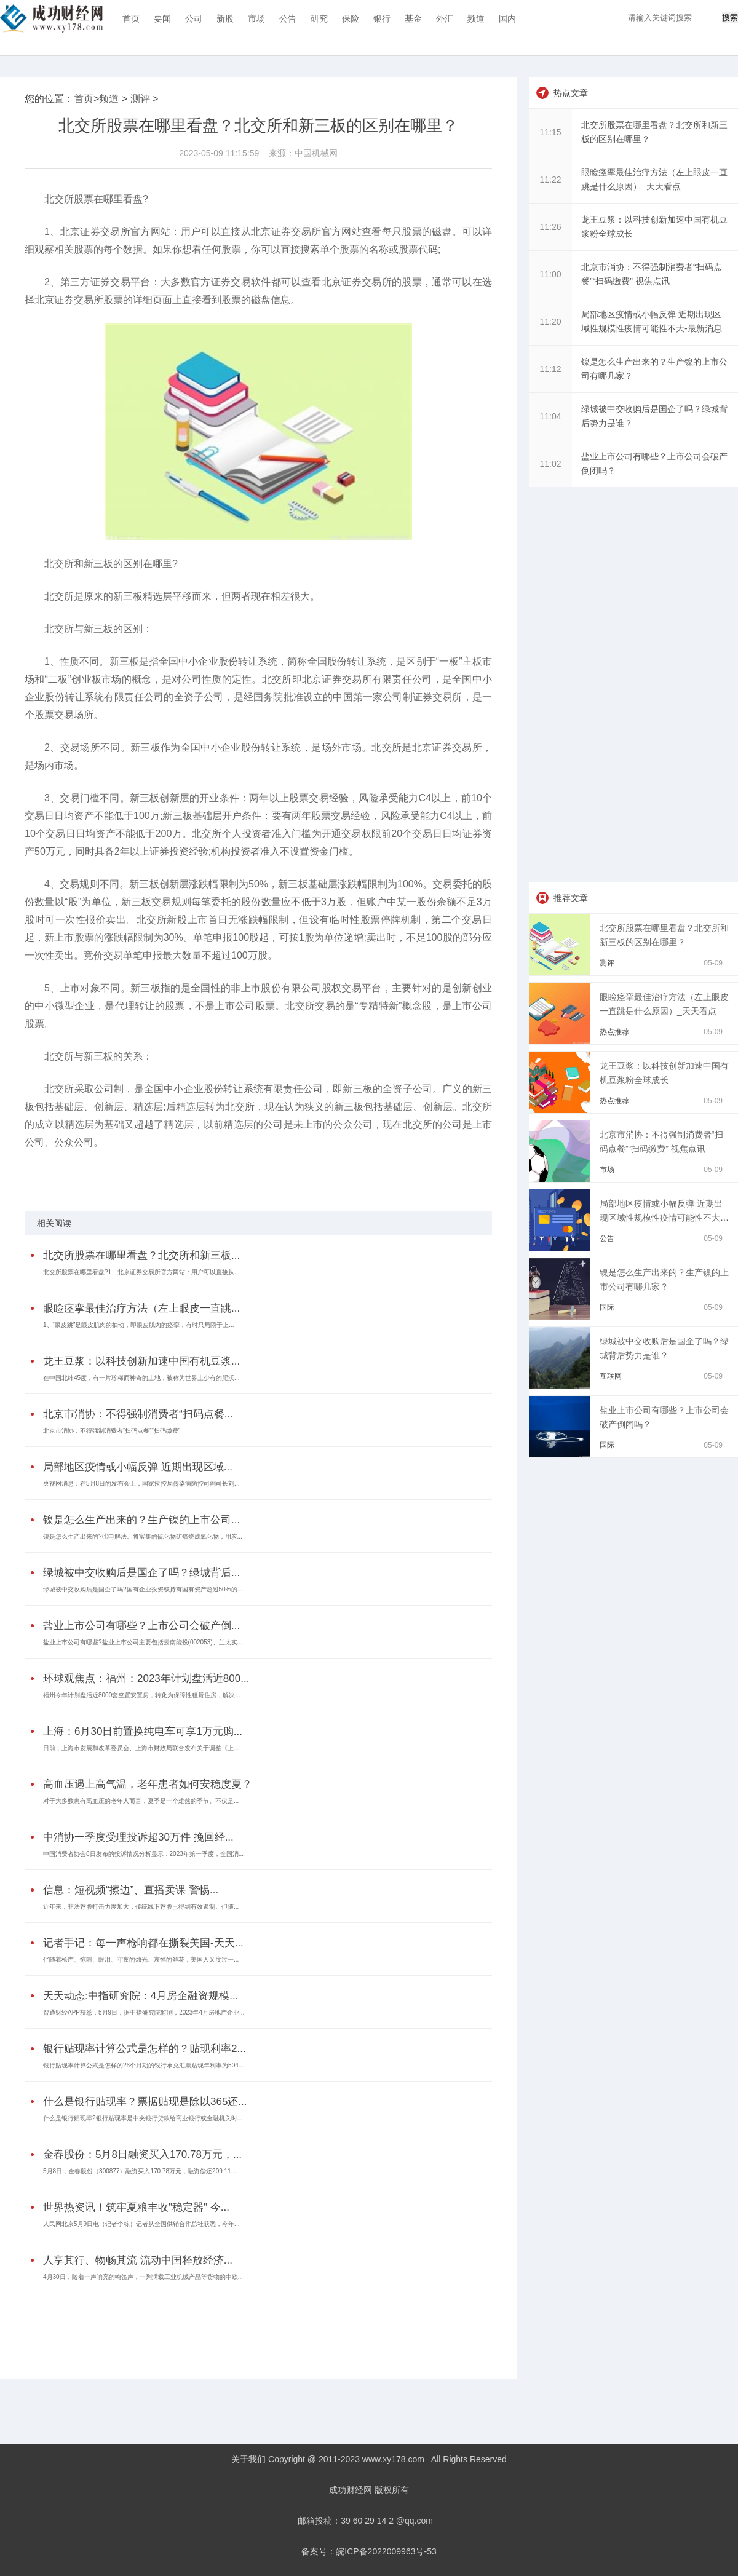 This screenshot has width=738, height=2576. What do you see at coordinates (138, 1414) in the screenshot?
I see `北京市消协：不得强制消费者“扫码点餐...` at bounding box center [138, 1414].